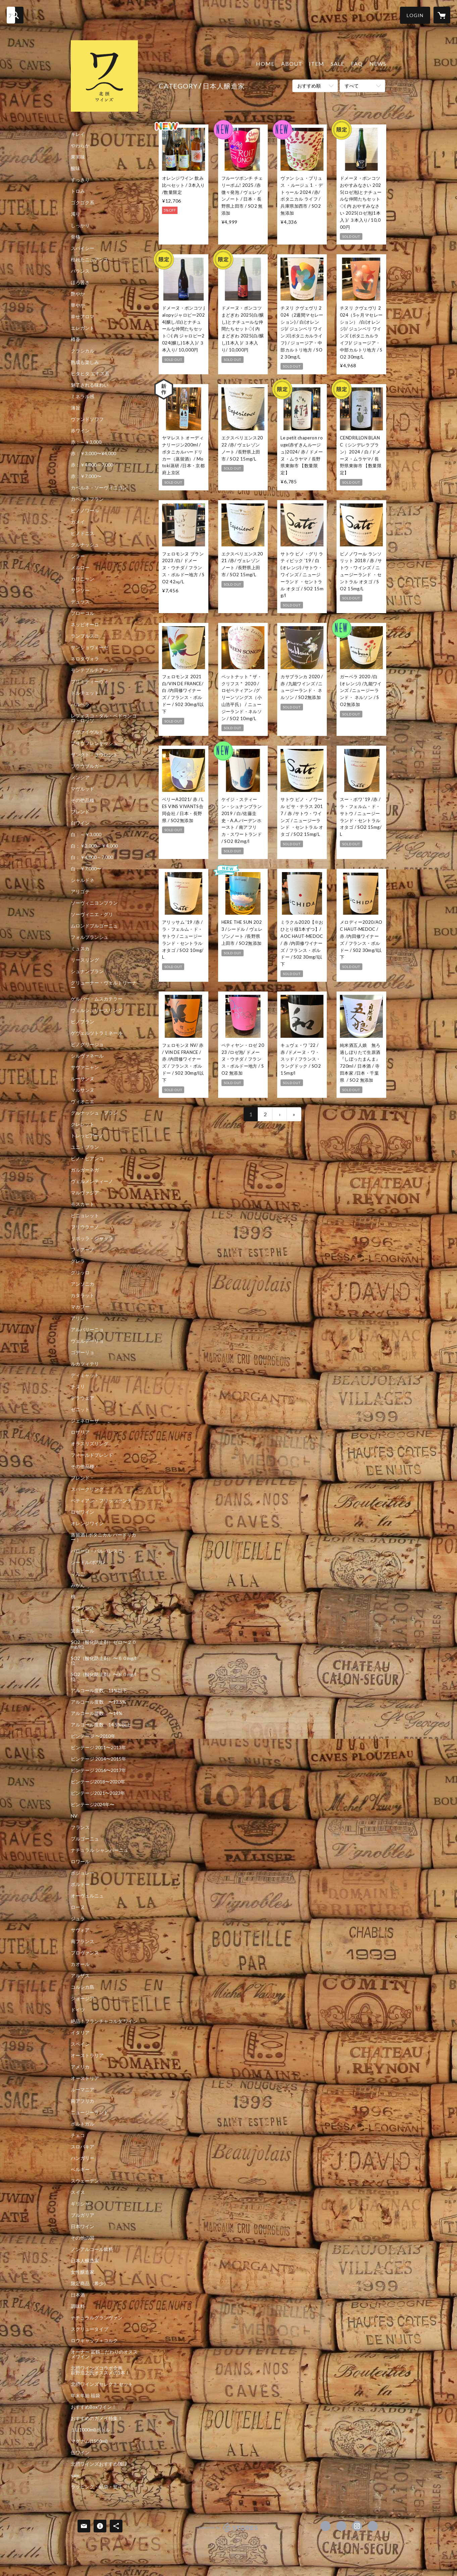  I want to click on 赤：￥4,000～7,000, so click(92, 465).